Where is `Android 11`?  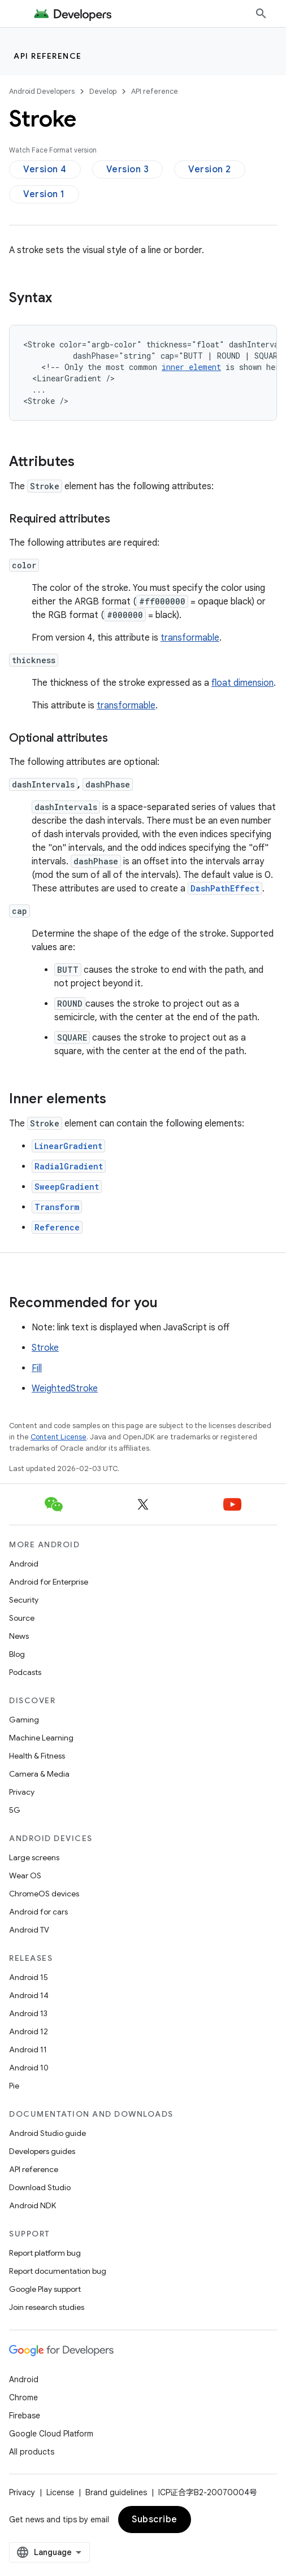
Android 11 is located at coordinates (28, 2049).